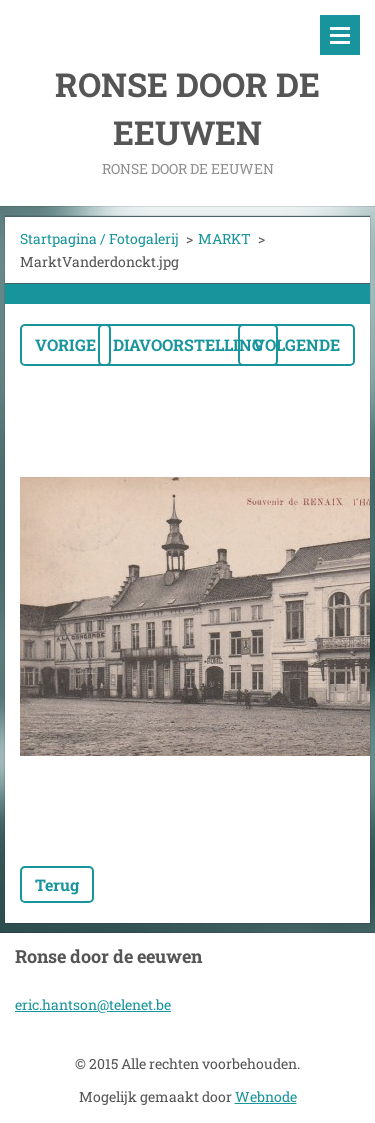 This screenshot has height=1123, width=375. I want to click on Menu, so click(340, 35).